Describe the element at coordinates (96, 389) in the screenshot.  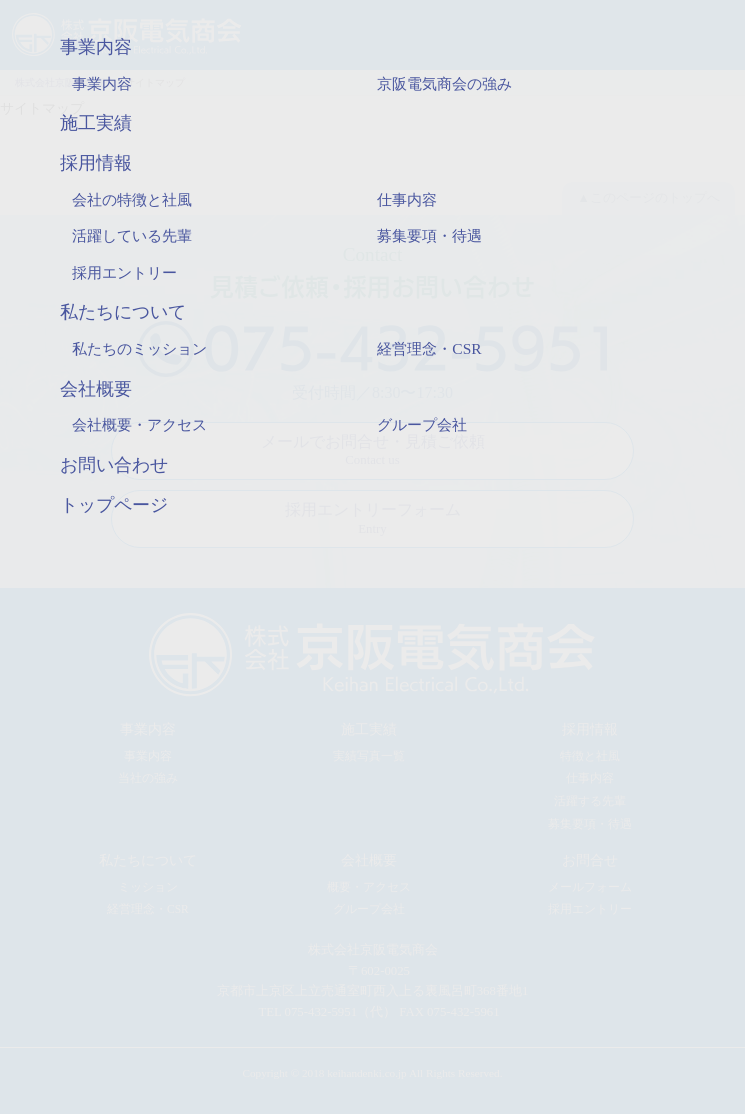
I see `会社概要` at that location.